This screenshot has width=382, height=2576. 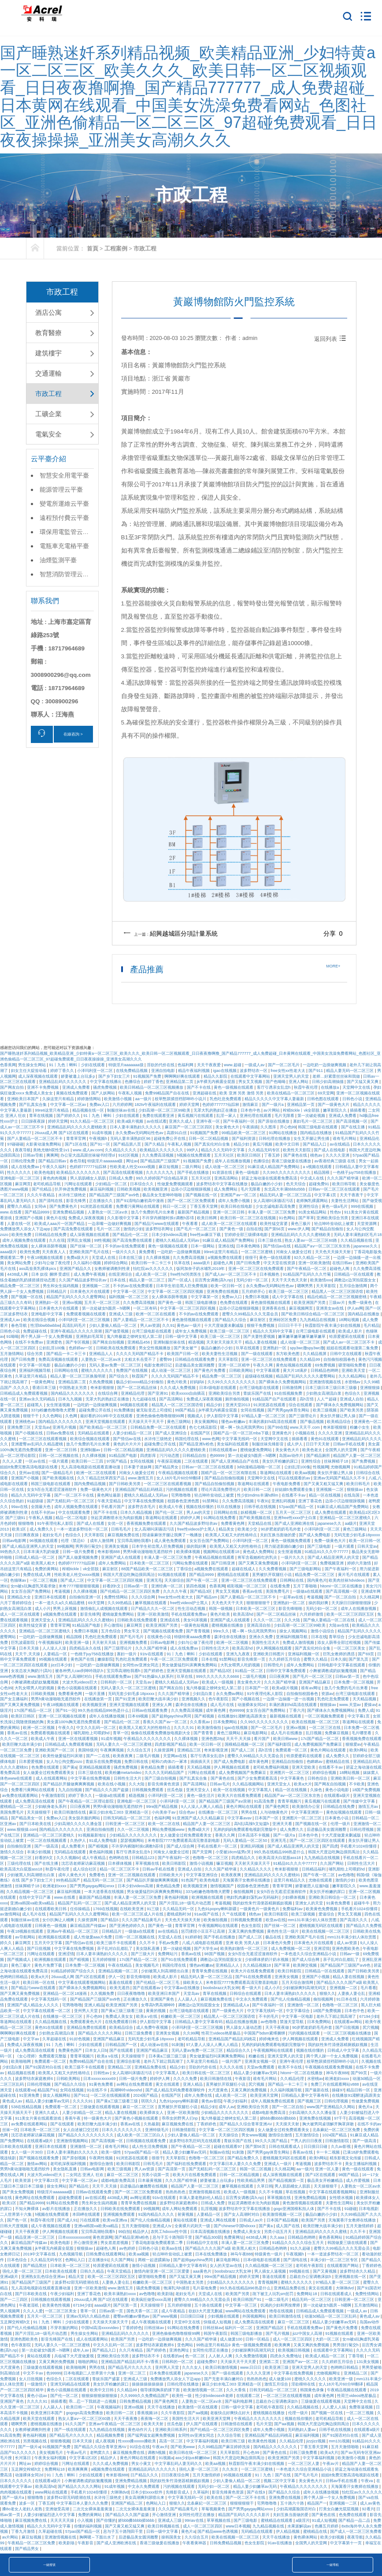 I want to click on 日本在线三级, so click(x=131, y=1257).